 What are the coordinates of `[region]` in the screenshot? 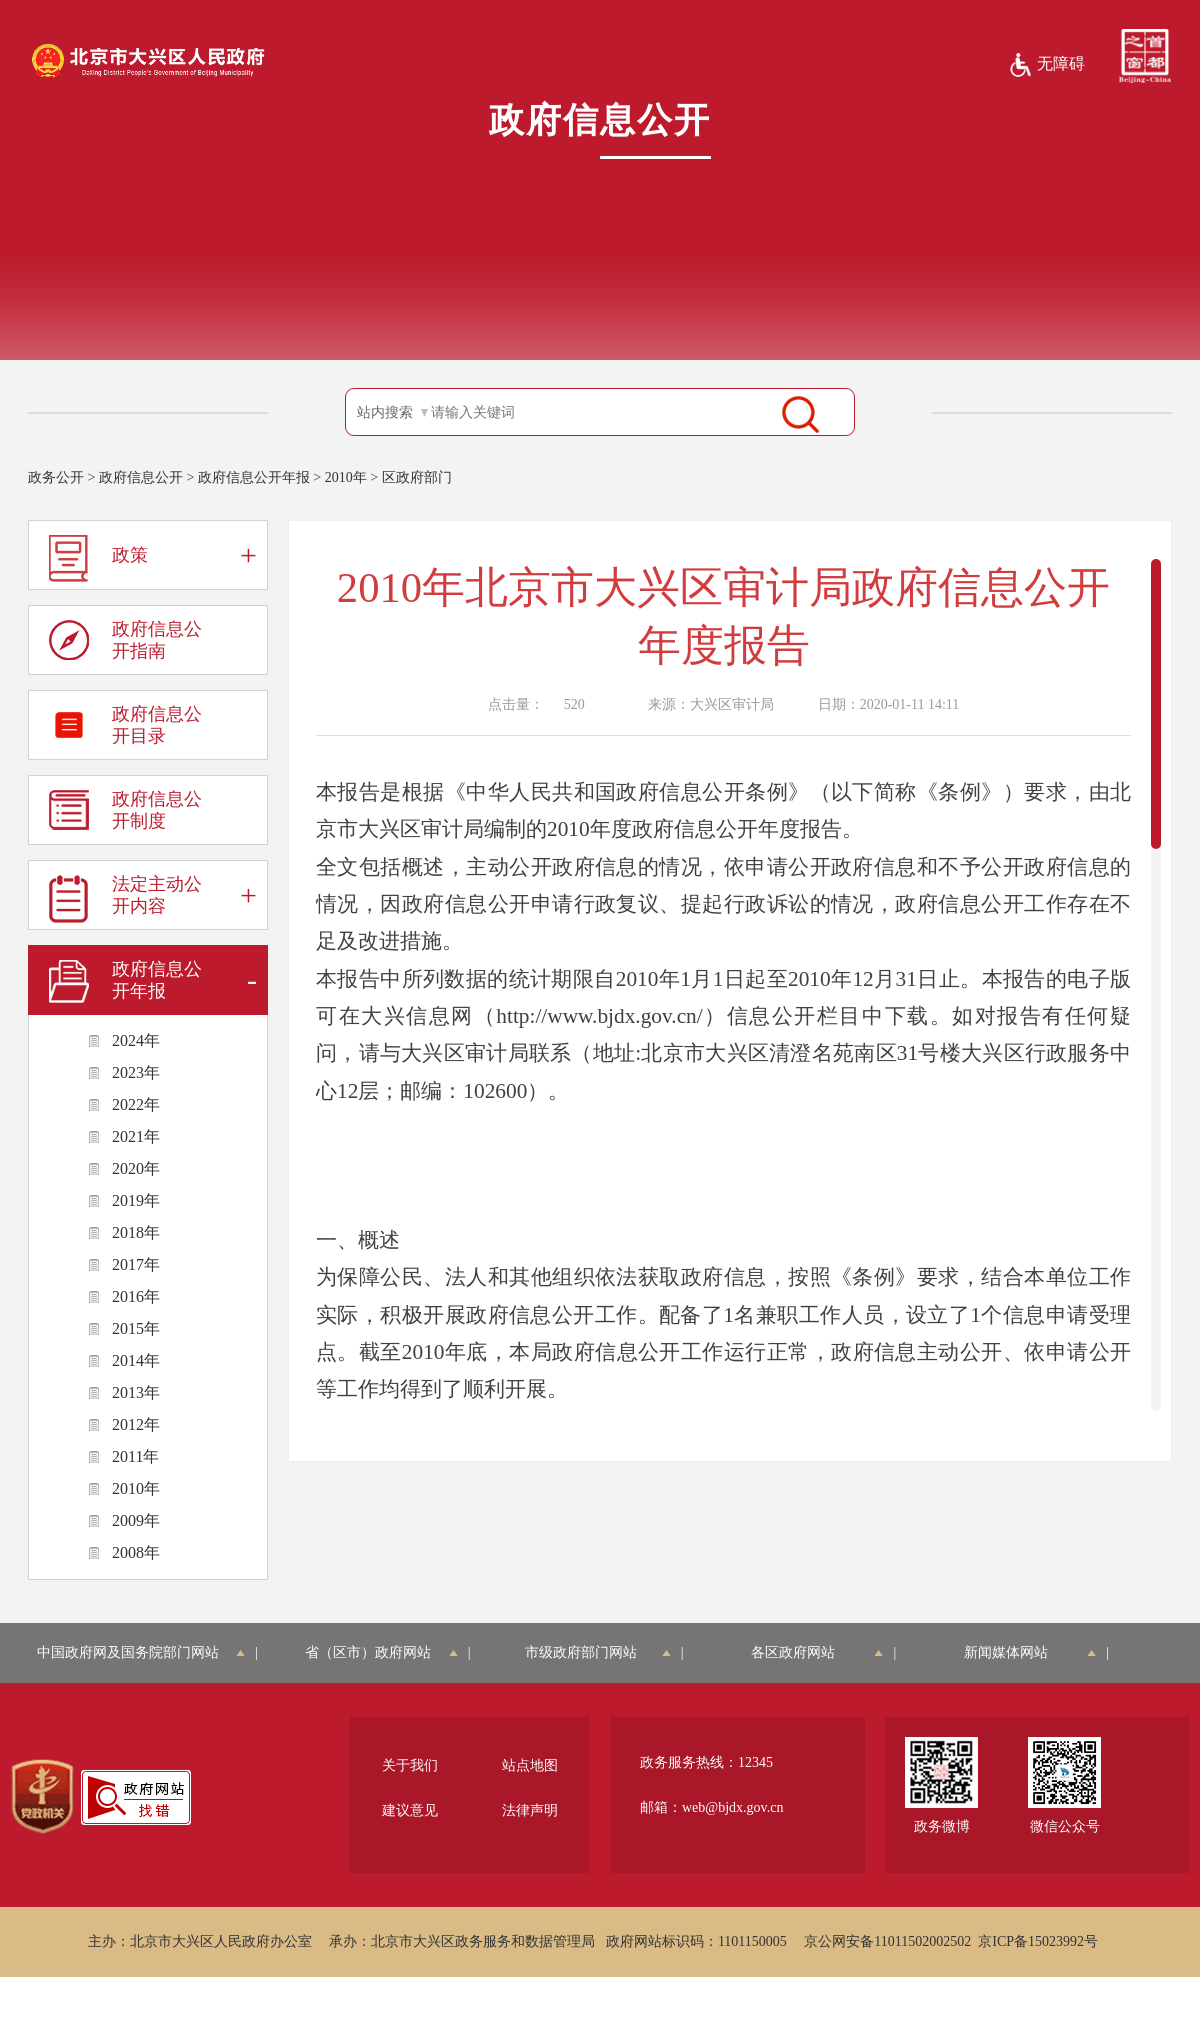 It's located at (42, 1797).